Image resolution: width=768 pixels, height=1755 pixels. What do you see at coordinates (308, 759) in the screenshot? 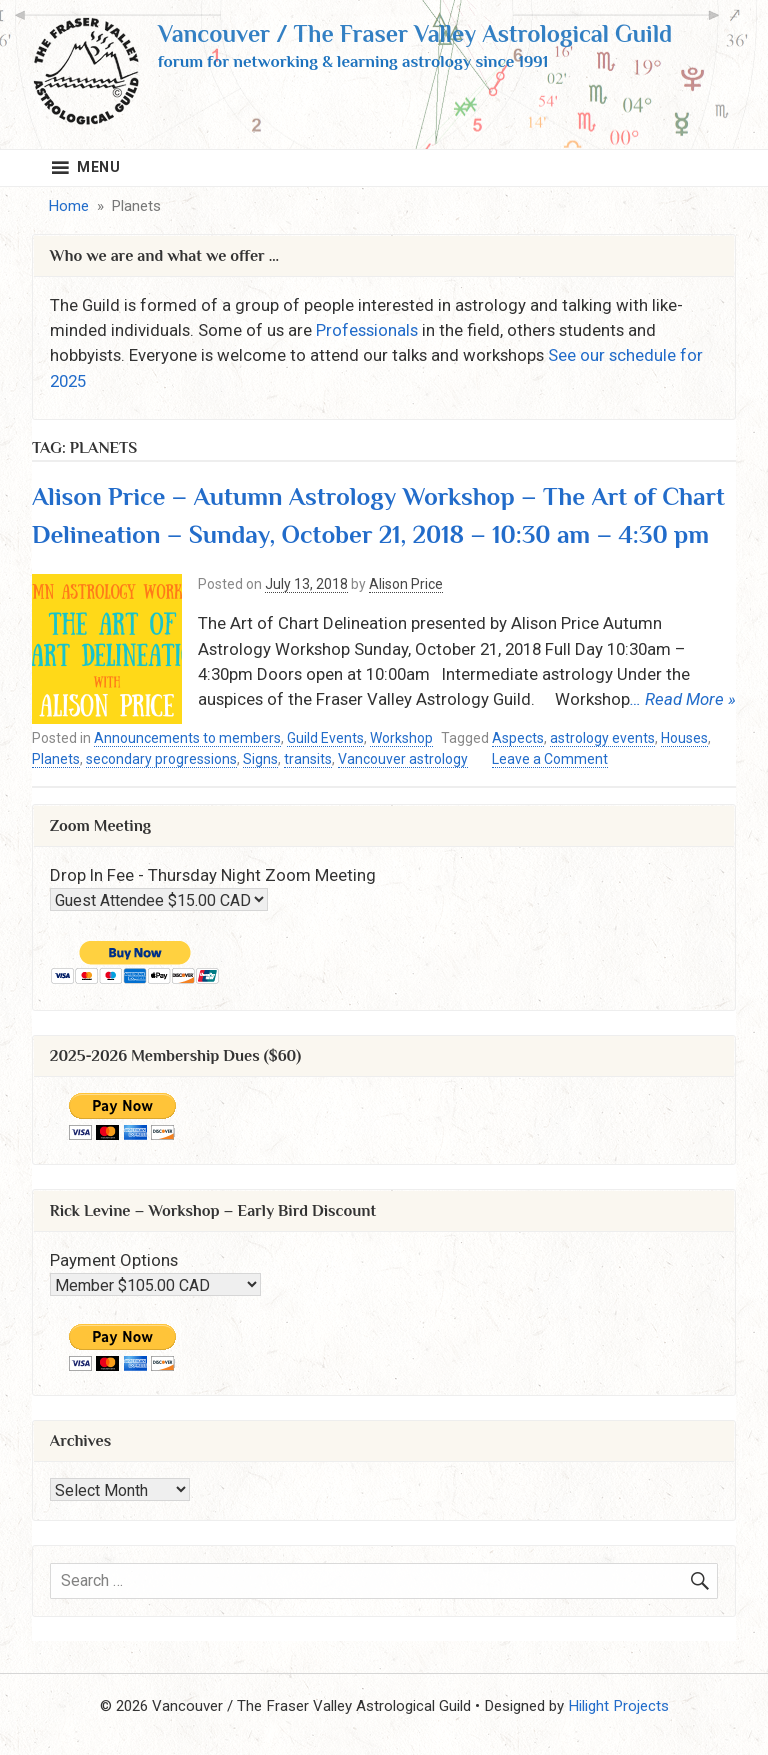
I see `transits` at bounding box center [308, 759].